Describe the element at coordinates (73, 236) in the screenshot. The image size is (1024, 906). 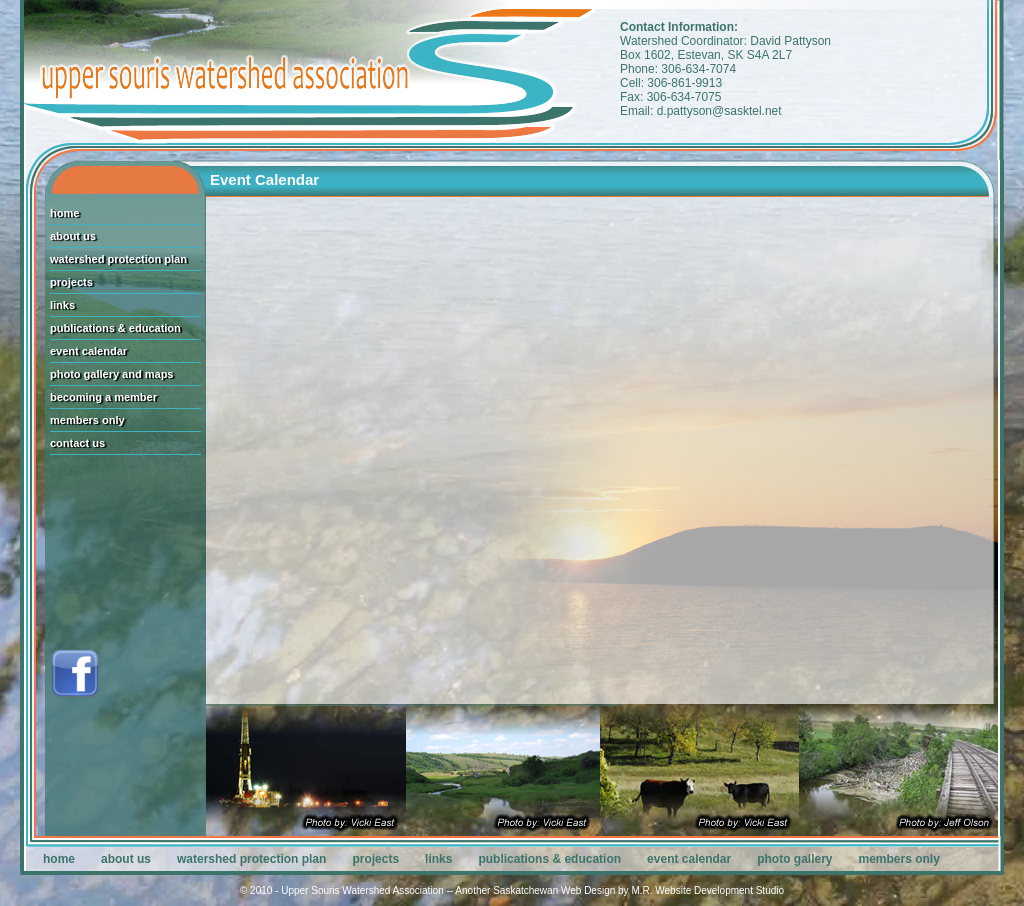
I see `about us` at that location.